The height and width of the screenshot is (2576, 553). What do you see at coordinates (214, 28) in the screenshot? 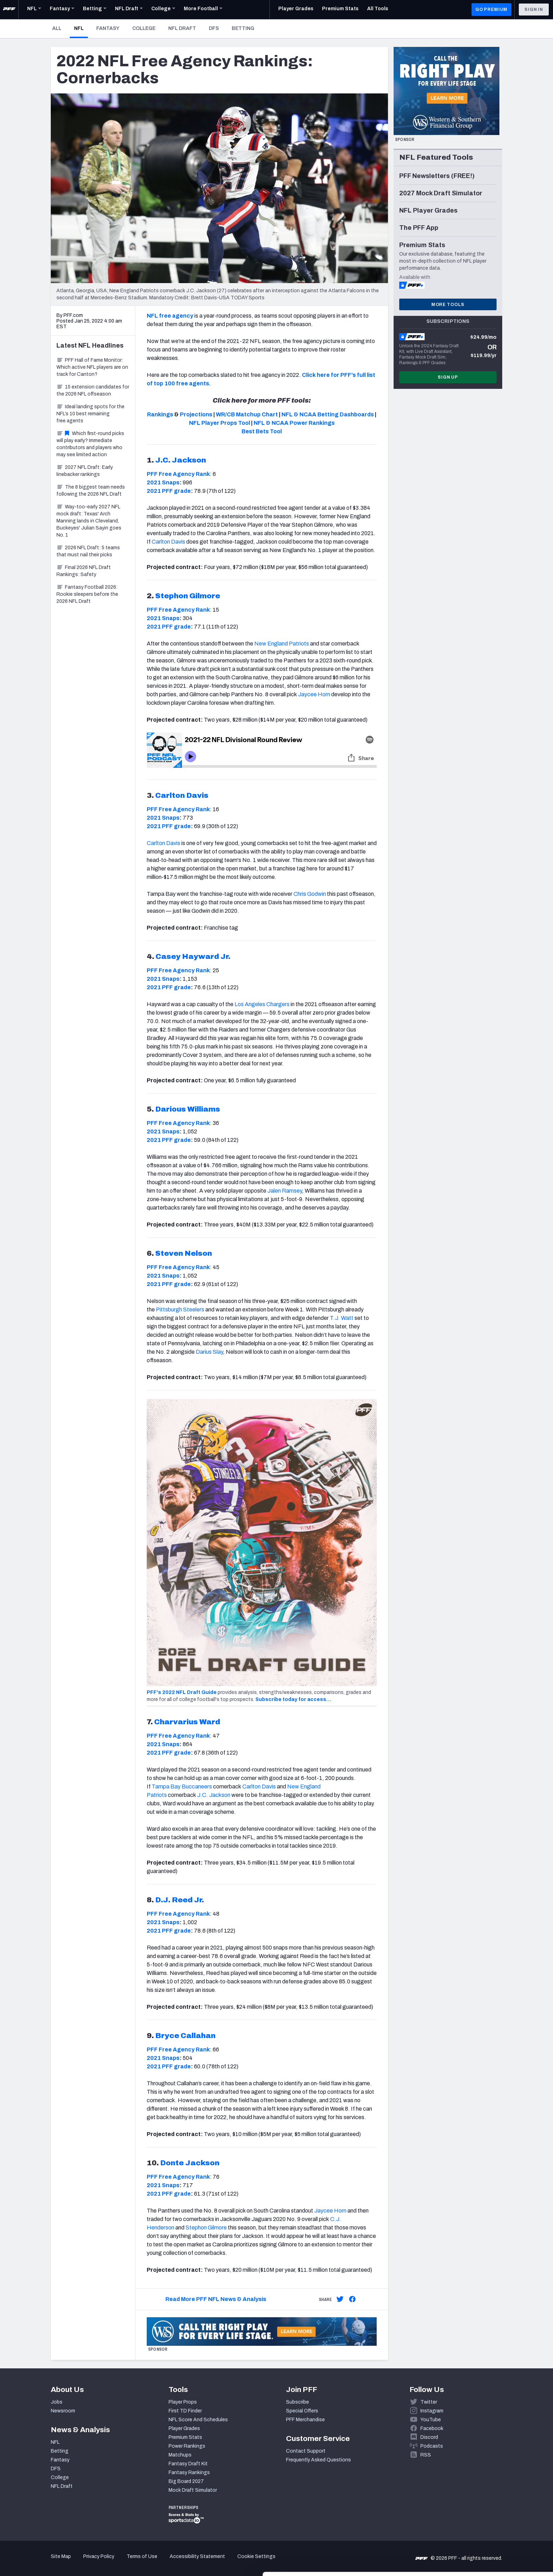
I see `DFS` at bounding box center [214, 28].